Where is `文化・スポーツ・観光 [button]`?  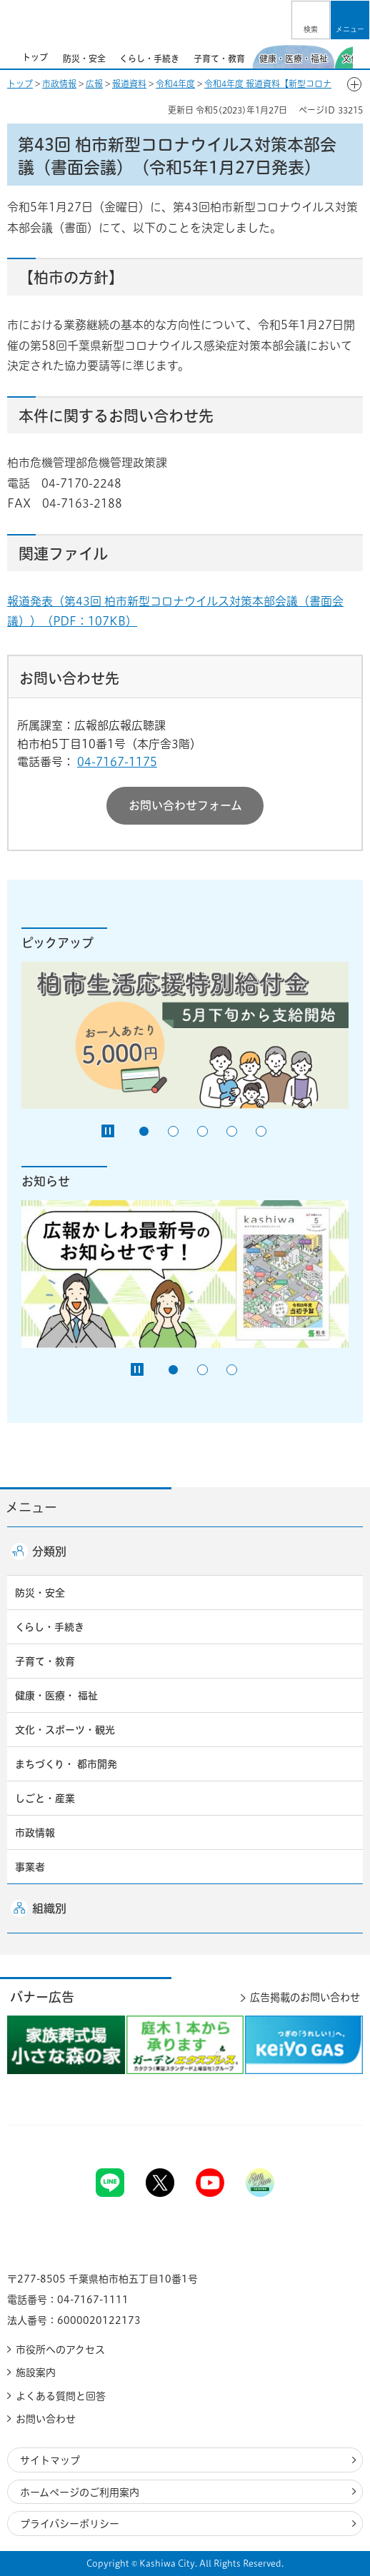 文化・スポーツ・観光 [button] is located at coordinates (65, 1730).